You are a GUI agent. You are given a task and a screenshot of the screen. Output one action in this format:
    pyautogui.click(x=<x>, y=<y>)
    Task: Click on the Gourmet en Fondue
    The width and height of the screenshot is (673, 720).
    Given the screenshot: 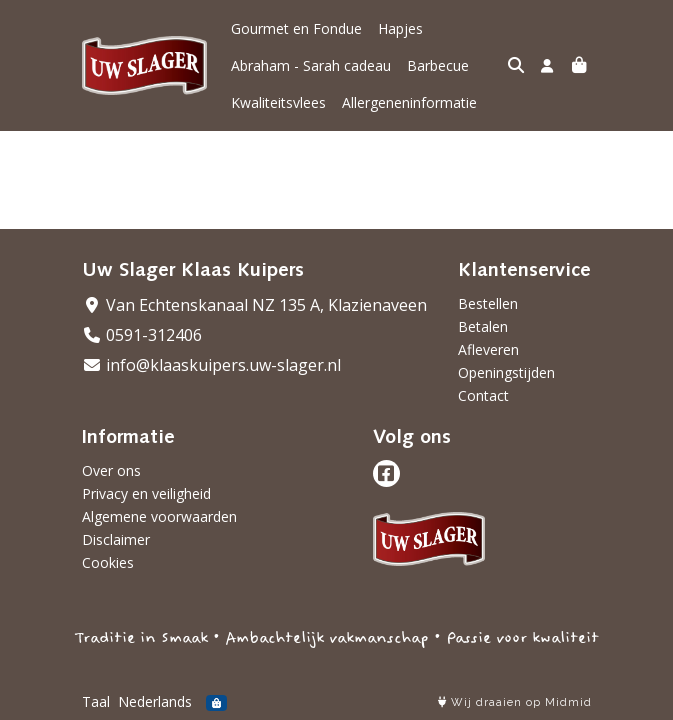 What is the action you would take?
    pyautogui.click(x=296, y=28)
    